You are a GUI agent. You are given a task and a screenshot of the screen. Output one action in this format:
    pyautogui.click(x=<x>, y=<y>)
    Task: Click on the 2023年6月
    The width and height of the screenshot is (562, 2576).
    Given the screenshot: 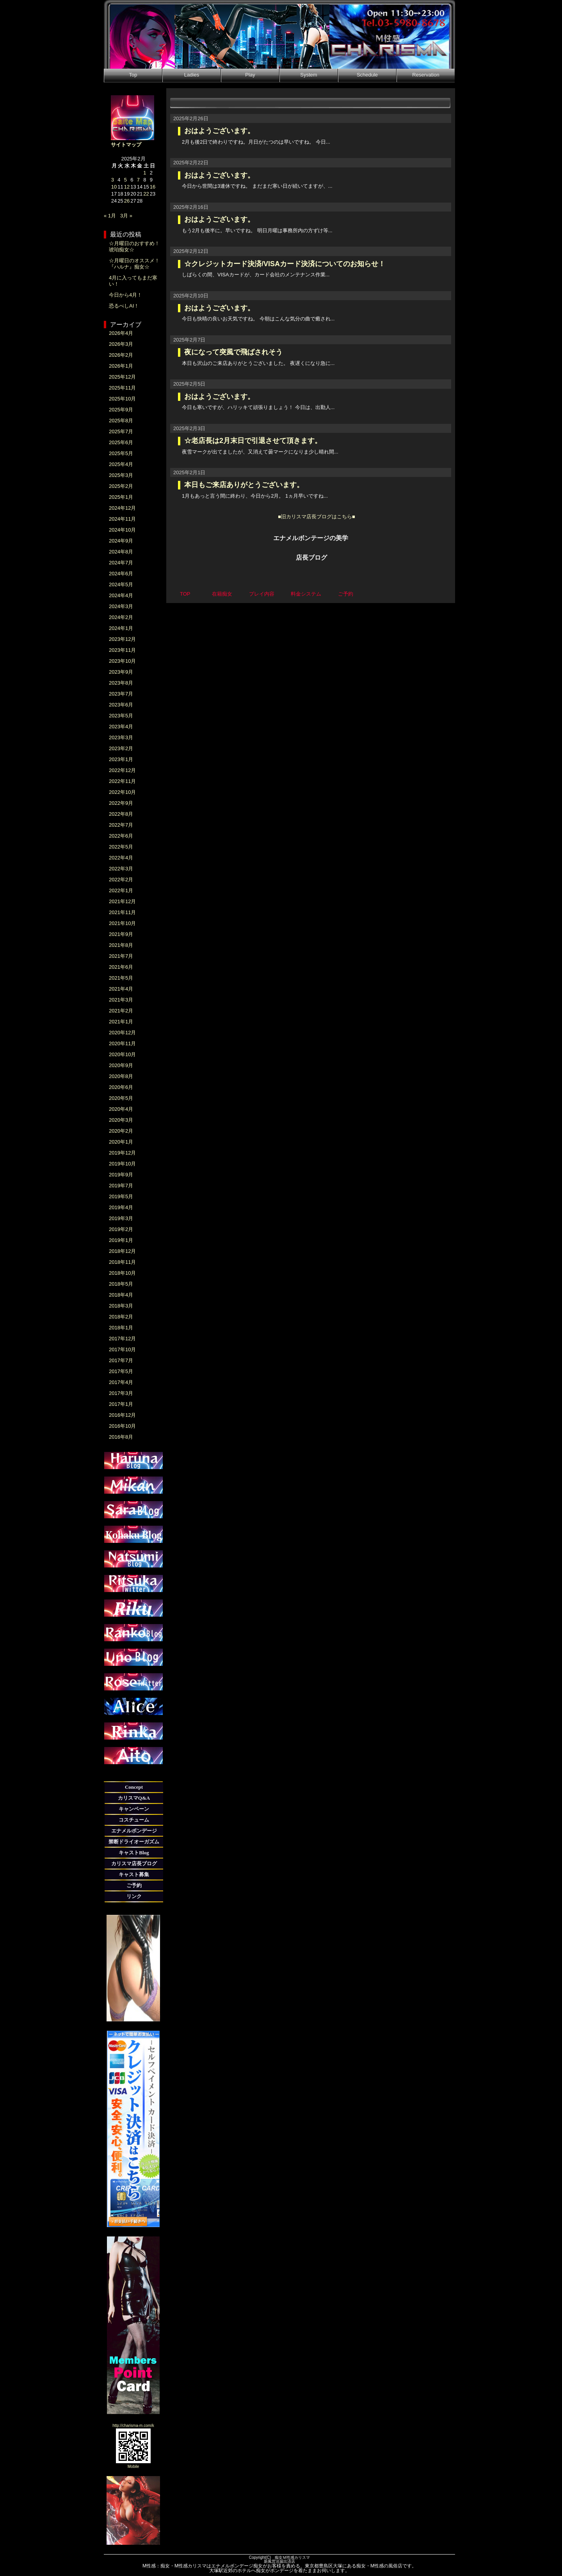 What is the action you would take?
    pyautogui.click(x=121, y=705)
    